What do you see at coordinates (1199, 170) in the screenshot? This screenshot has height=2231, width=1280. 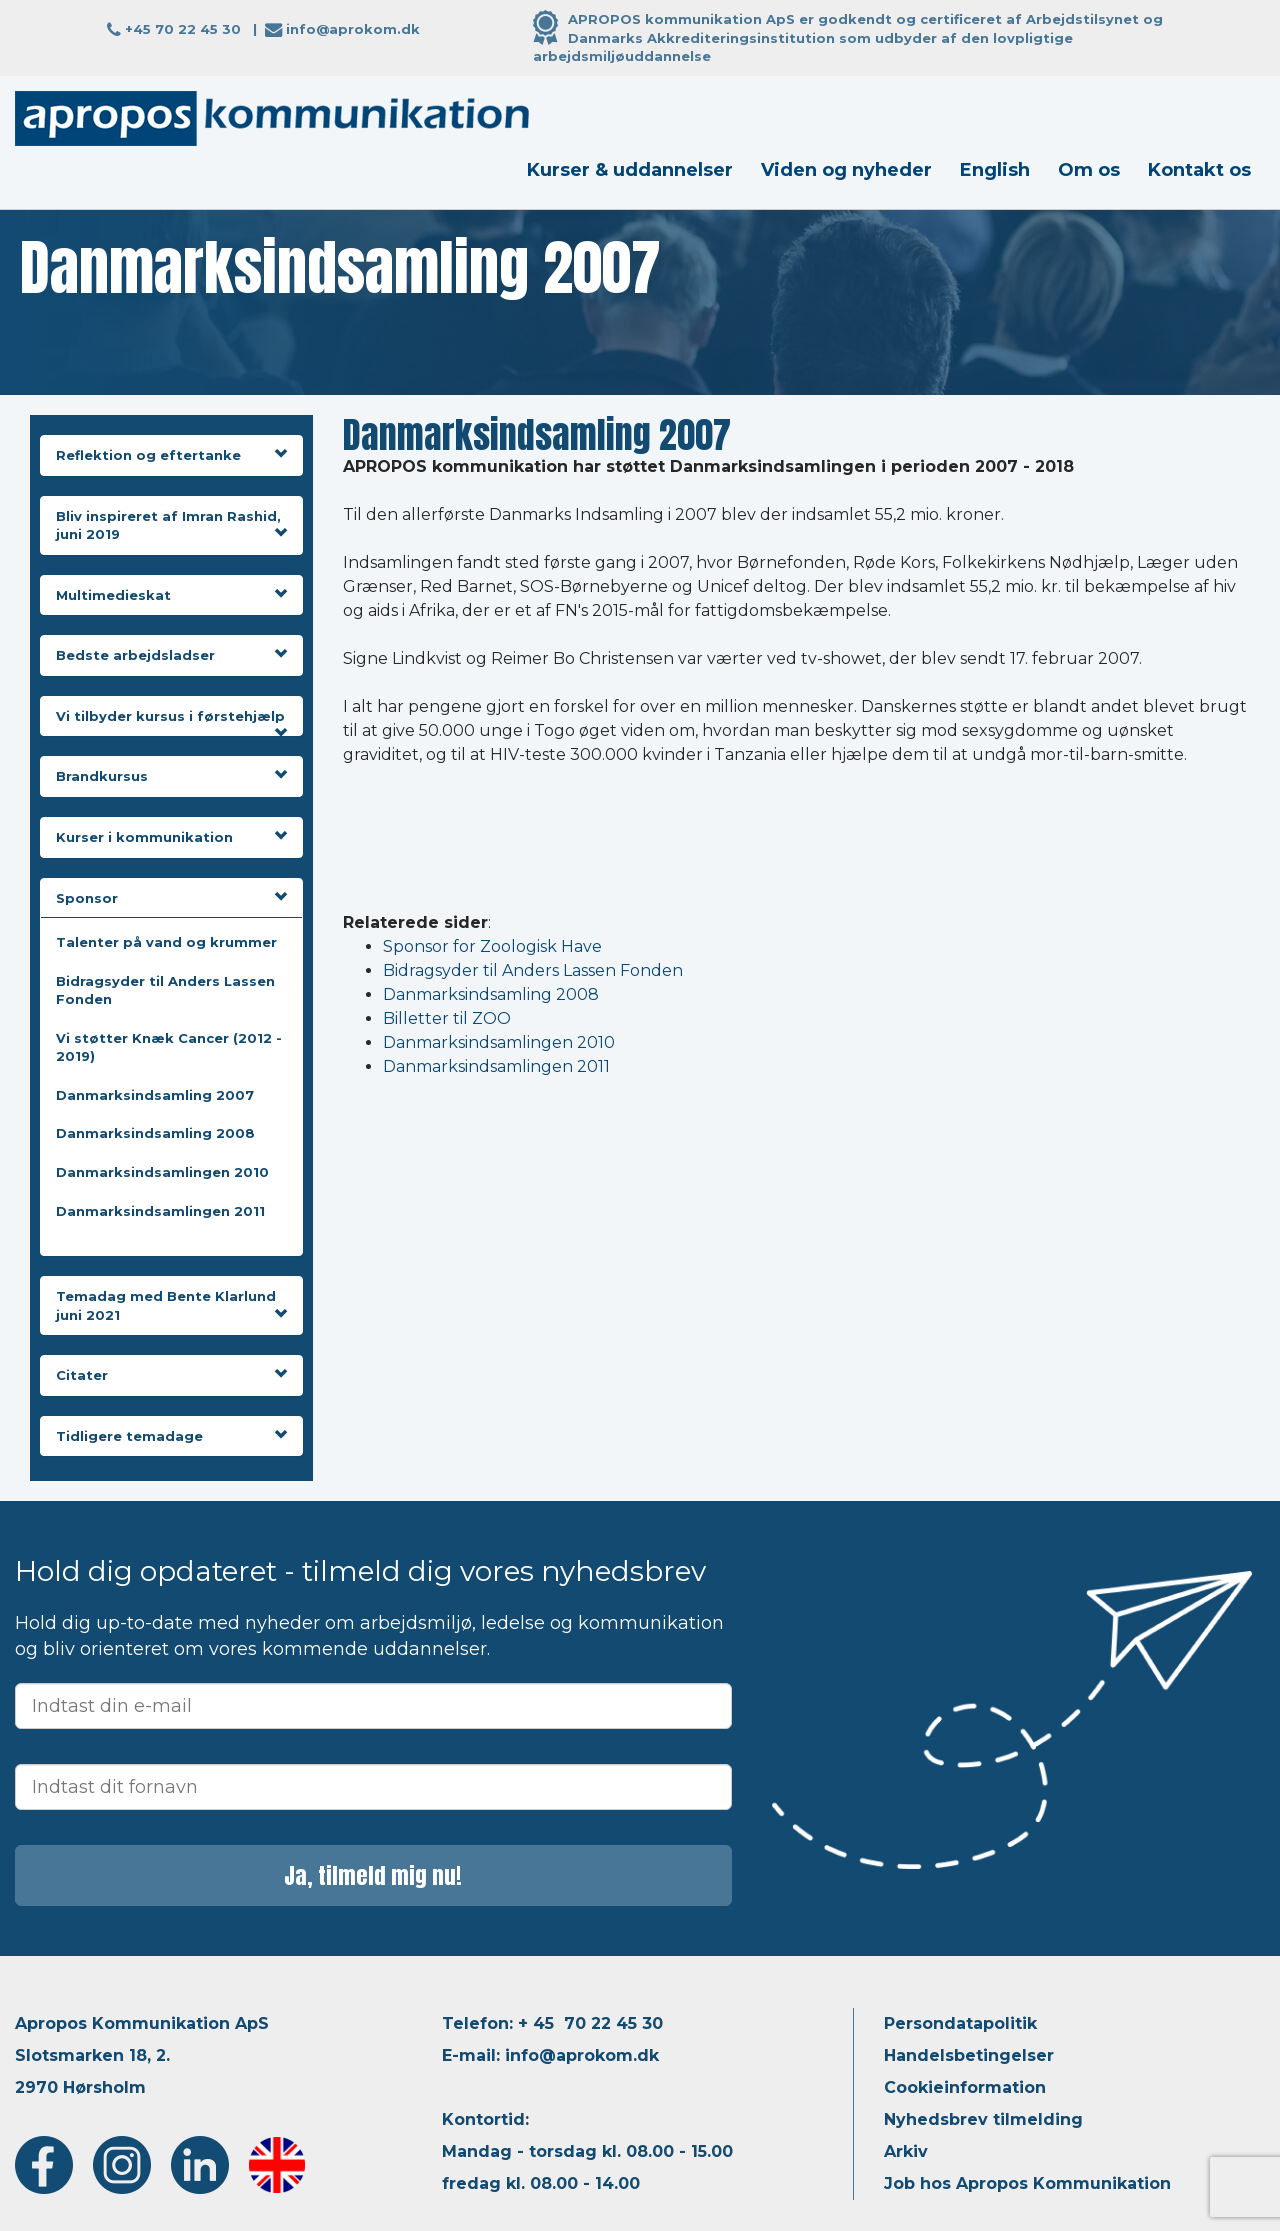 I see `Kontakt os` at bounding box center [1199, 170].